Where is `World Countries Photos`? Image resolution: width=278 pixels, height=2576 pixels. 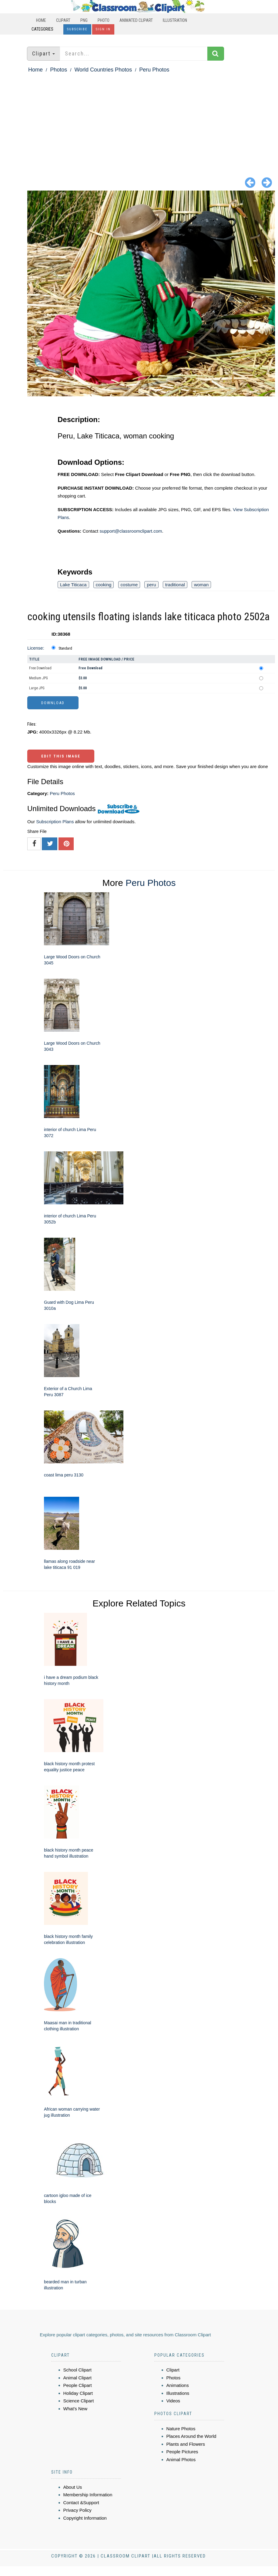
World Countries Photos is located at coordinates (103, 70).